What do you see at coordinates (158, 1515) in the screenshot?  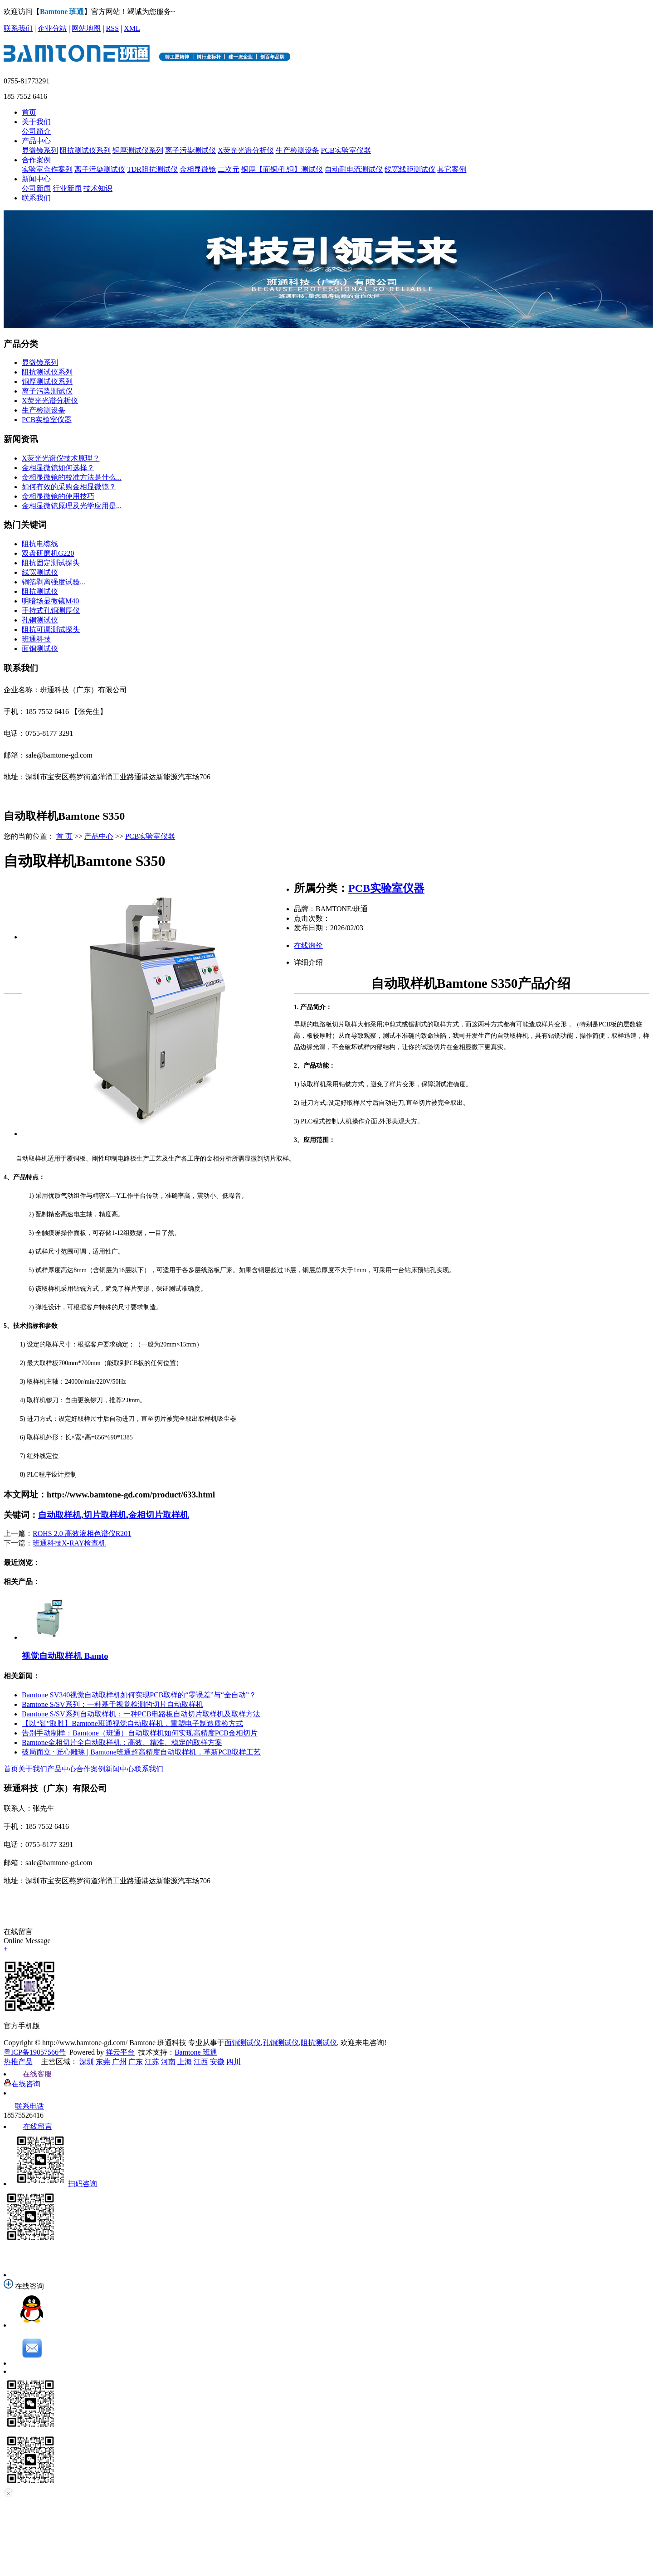 I see `金相切片取样机` at bounding box center [158, 1515].